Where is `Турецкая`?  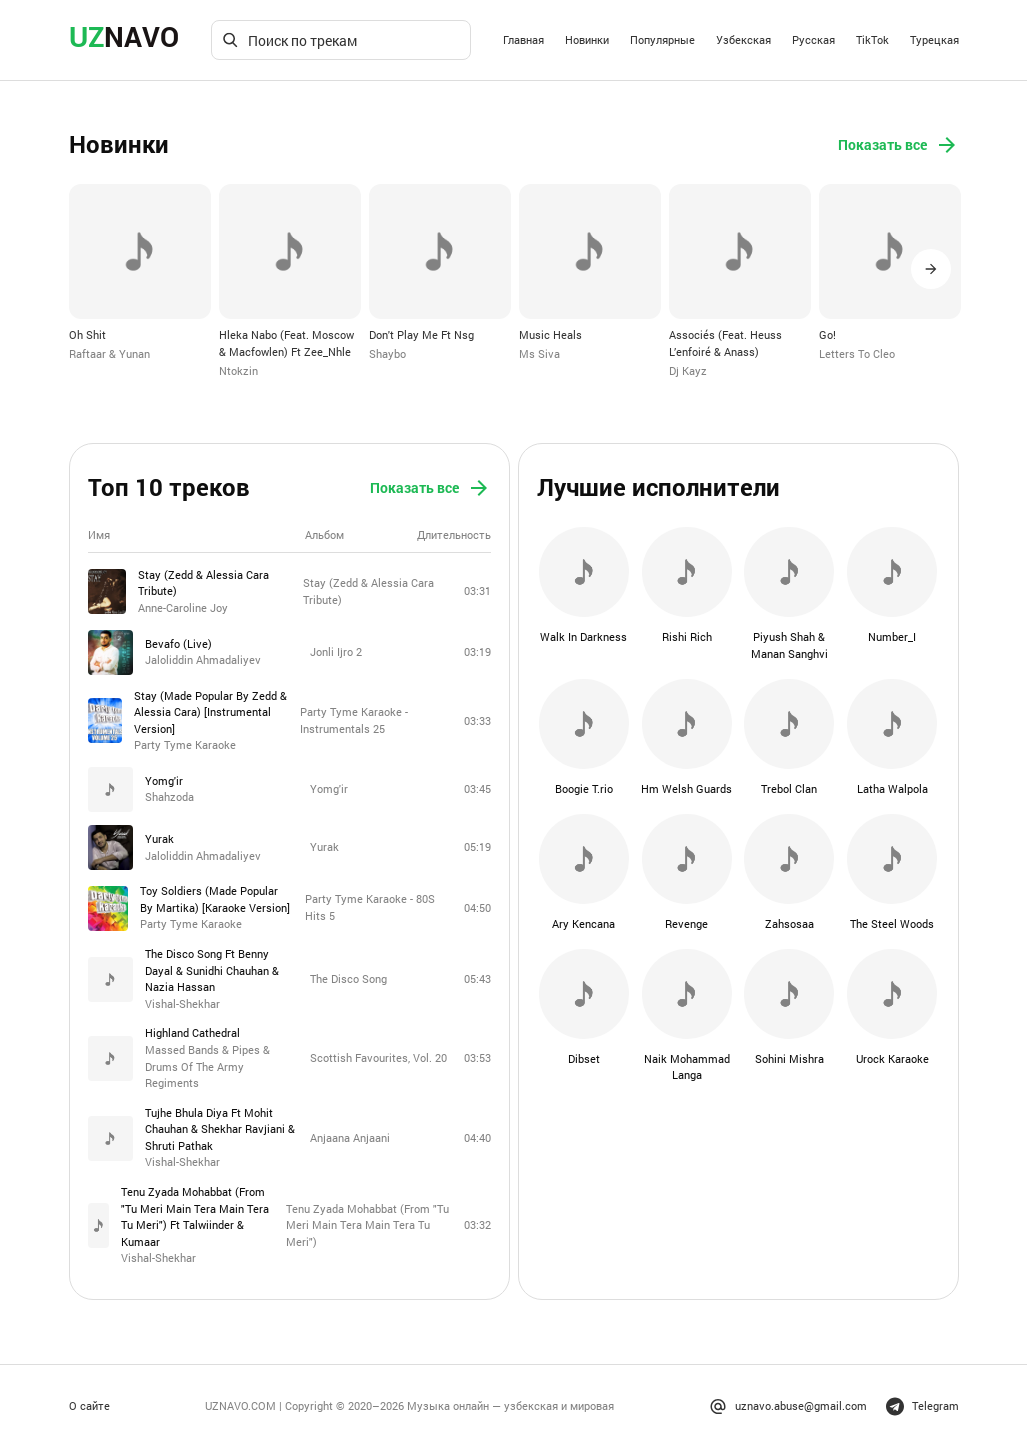
Турецкая is located at coordinates (934, 39).